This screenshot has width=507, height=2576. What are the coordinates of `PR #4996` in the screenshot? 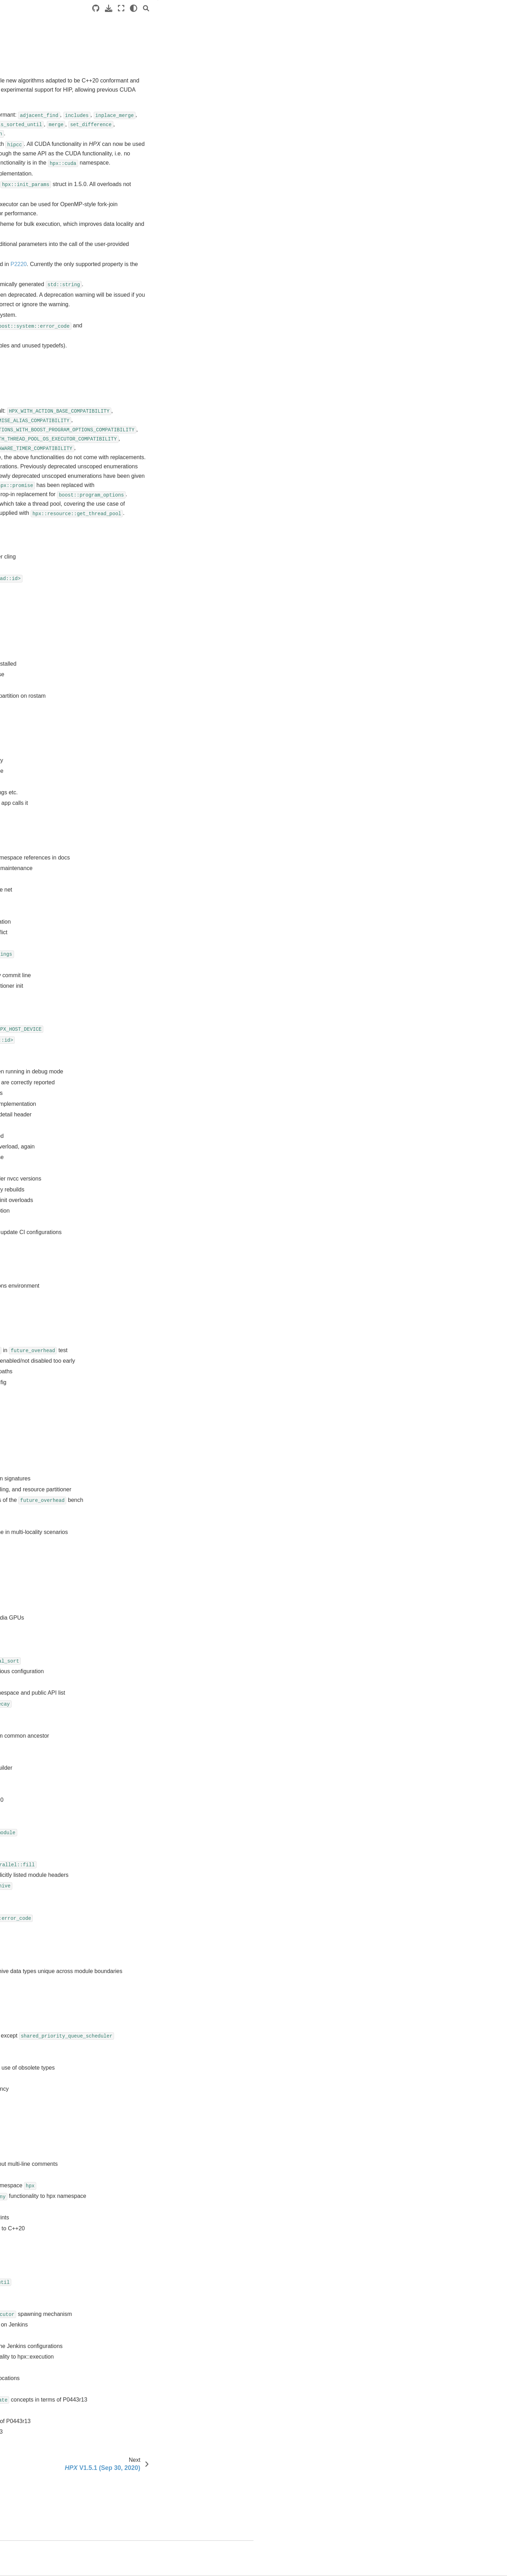 It's located at (139, 2080).